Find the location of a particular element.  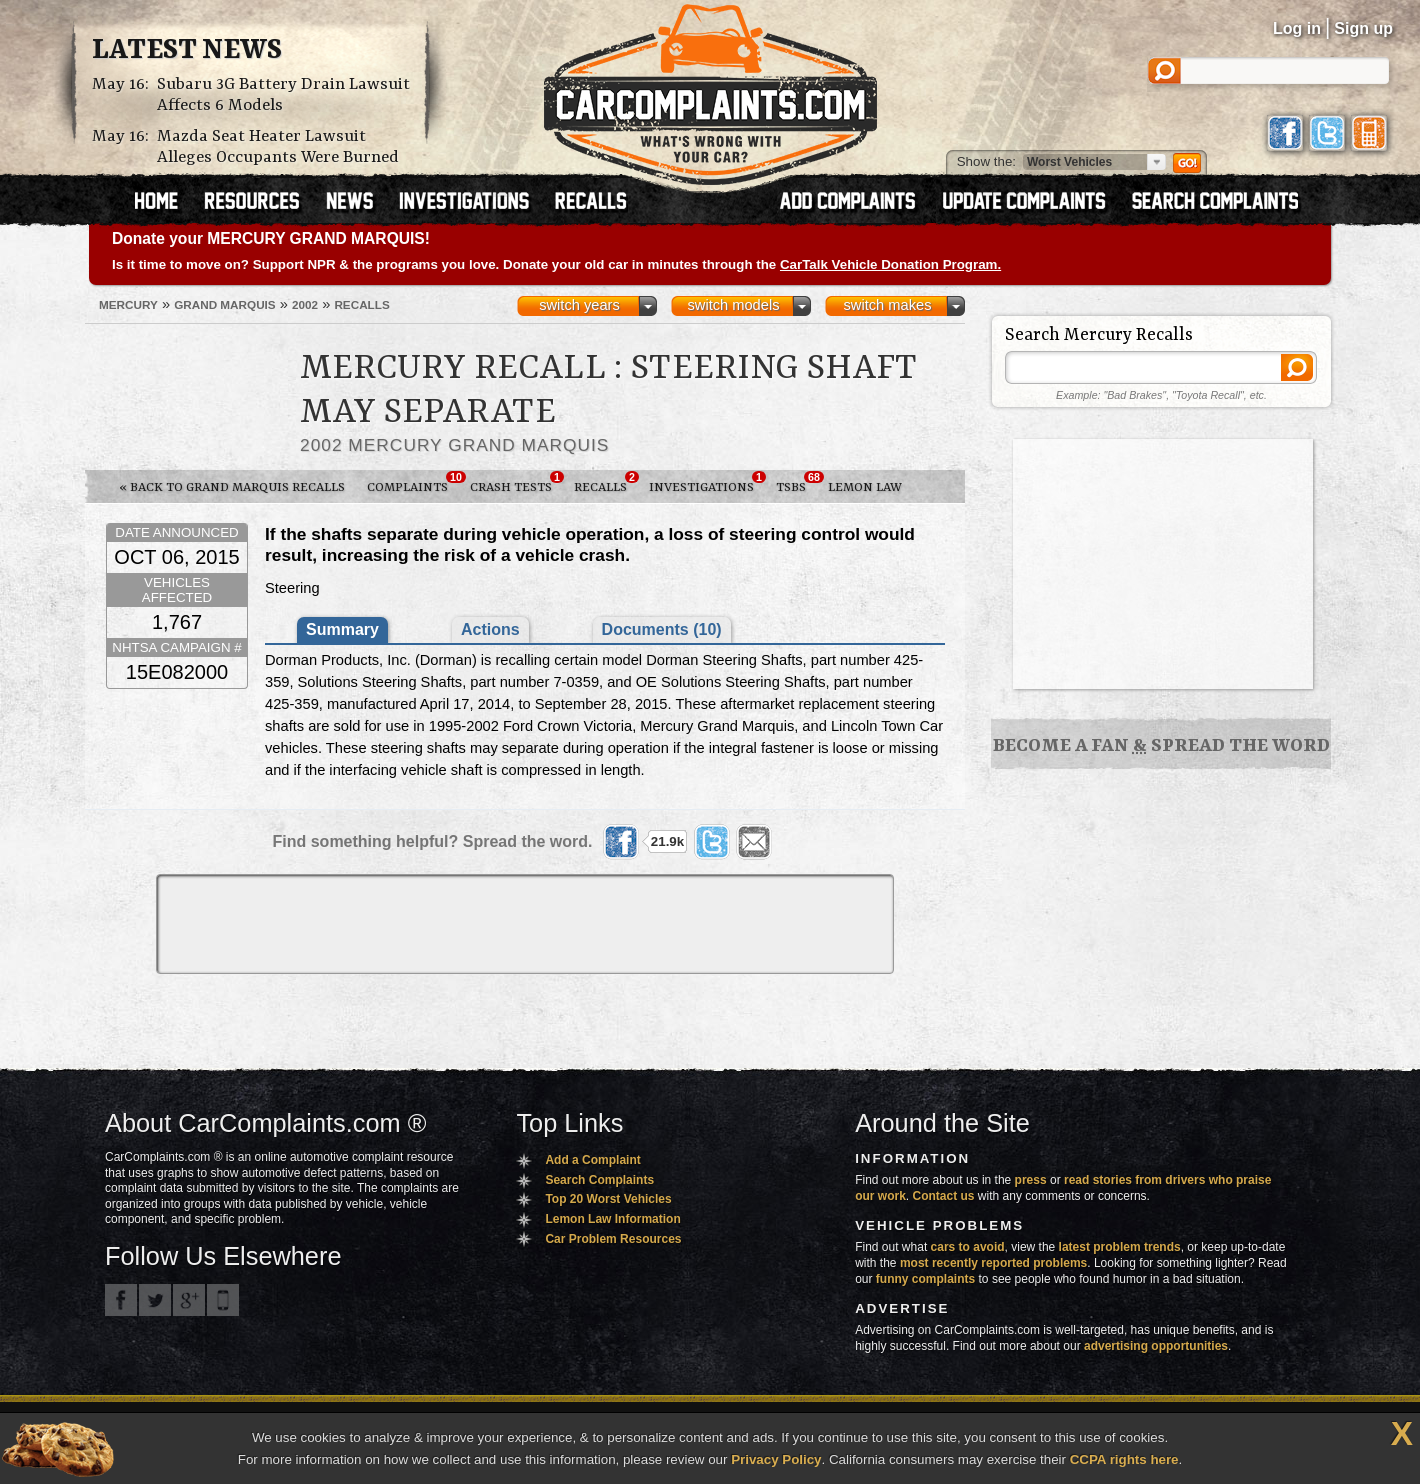

switch makes is located at coordinates (888, 305).